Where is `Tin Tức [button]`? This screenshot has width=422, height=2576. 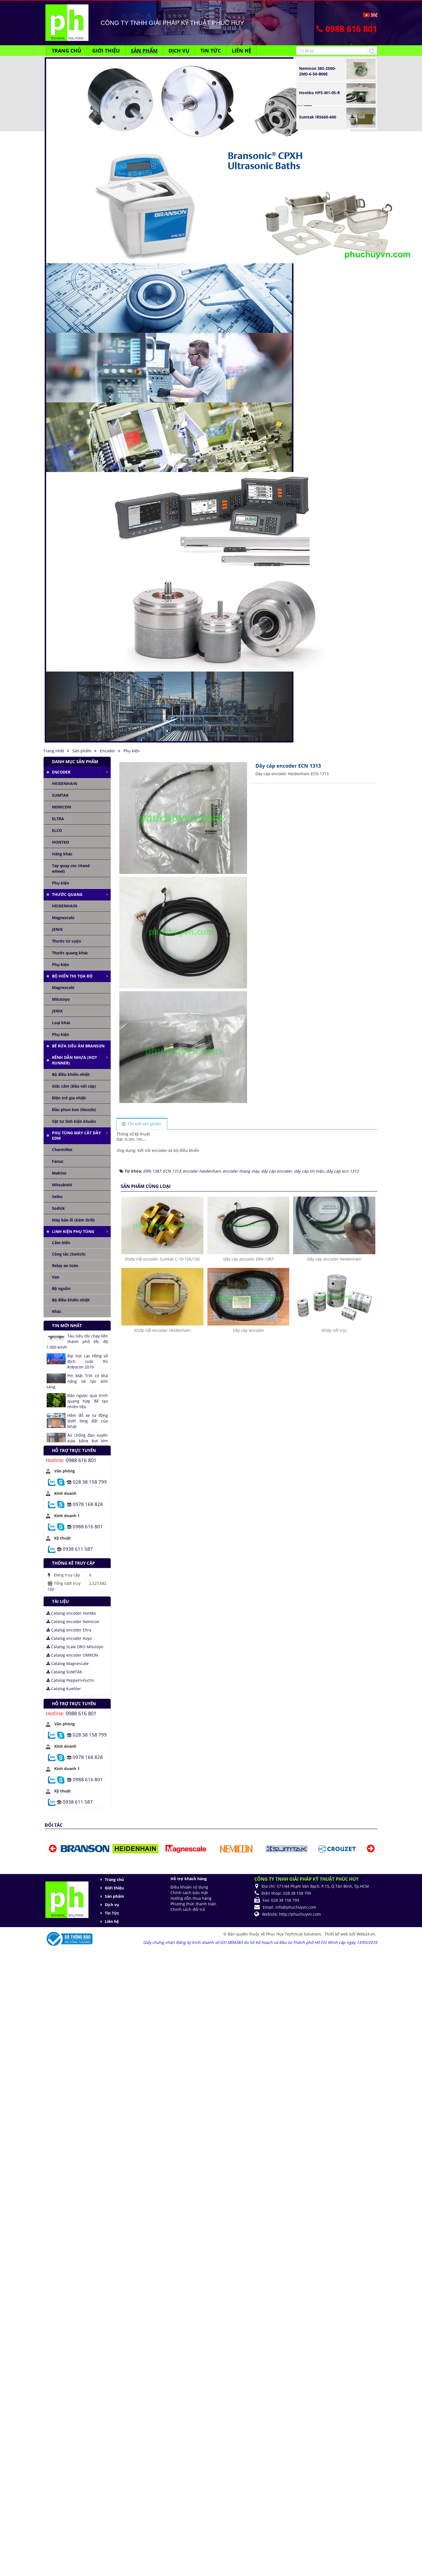 Tin Tức [button] is located at coordinates (210, 50).